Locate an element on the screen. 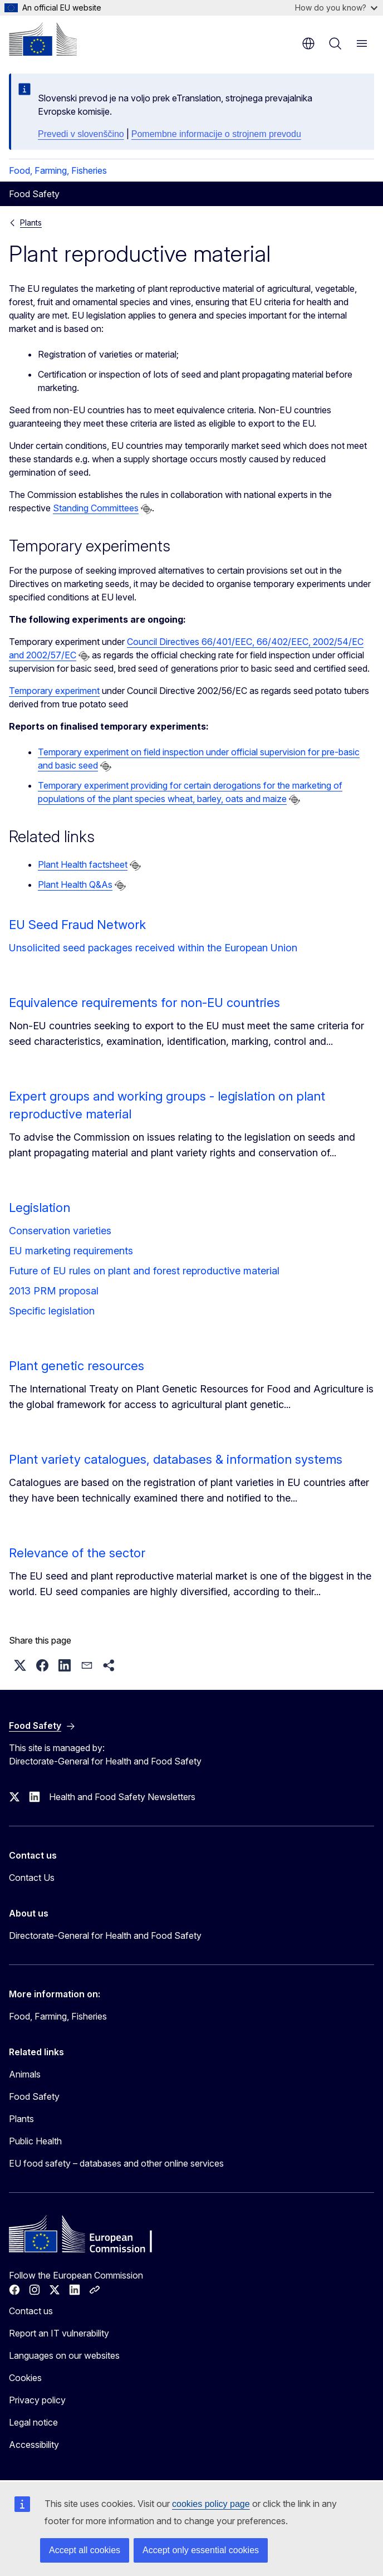 This screenshot has height=2576, width=383. 2013 PRM proposal is located at coordinates (54, 1291).